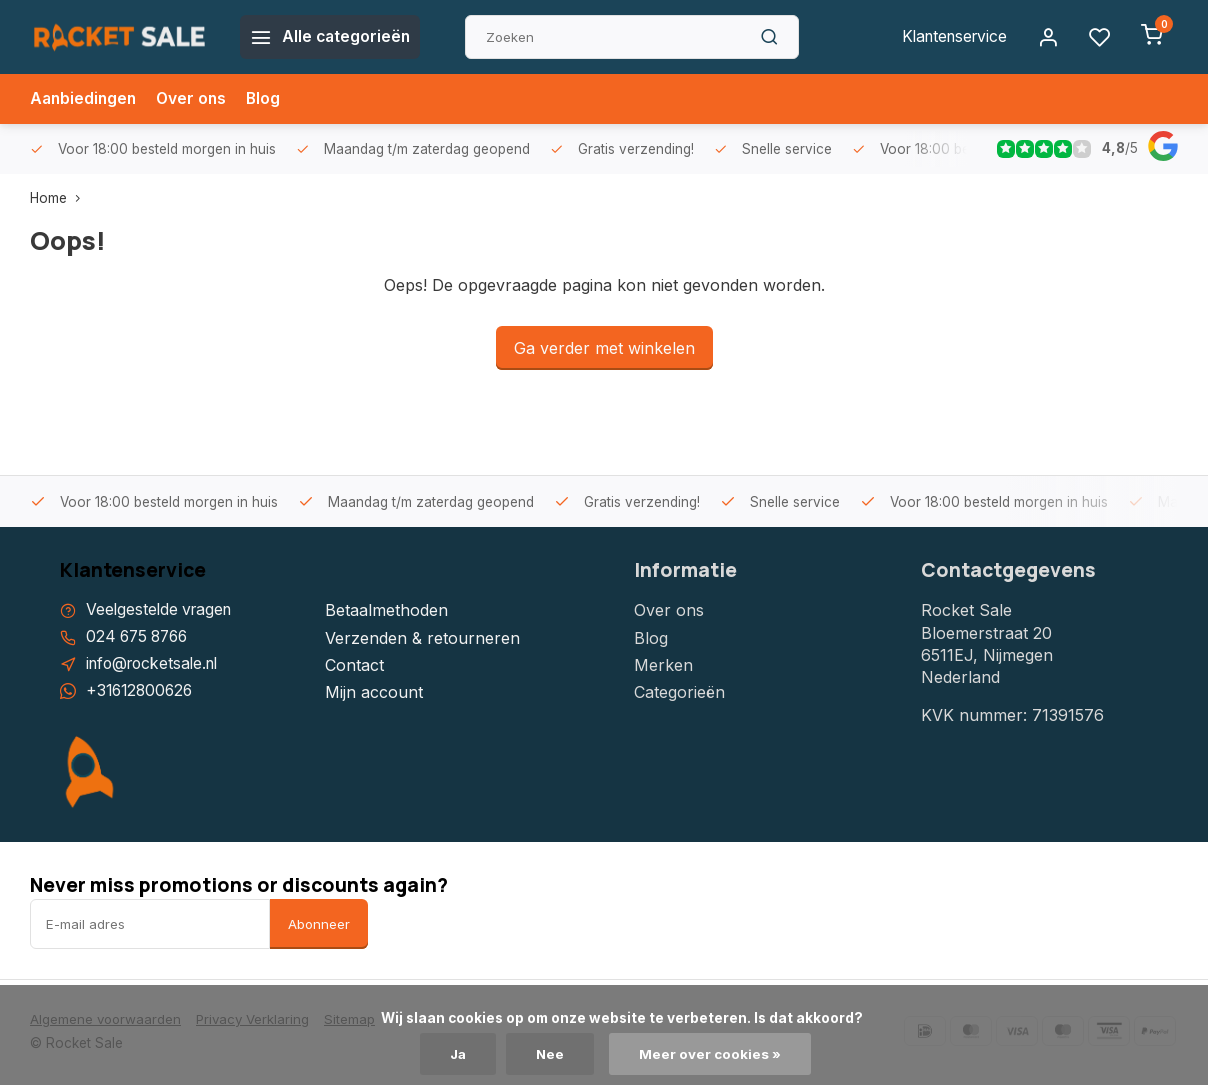 This screenshot has height=1085, width=1208. Describe the element at coordinates (951, 37) in the screenshot. I see `Klantenservice` at that location.